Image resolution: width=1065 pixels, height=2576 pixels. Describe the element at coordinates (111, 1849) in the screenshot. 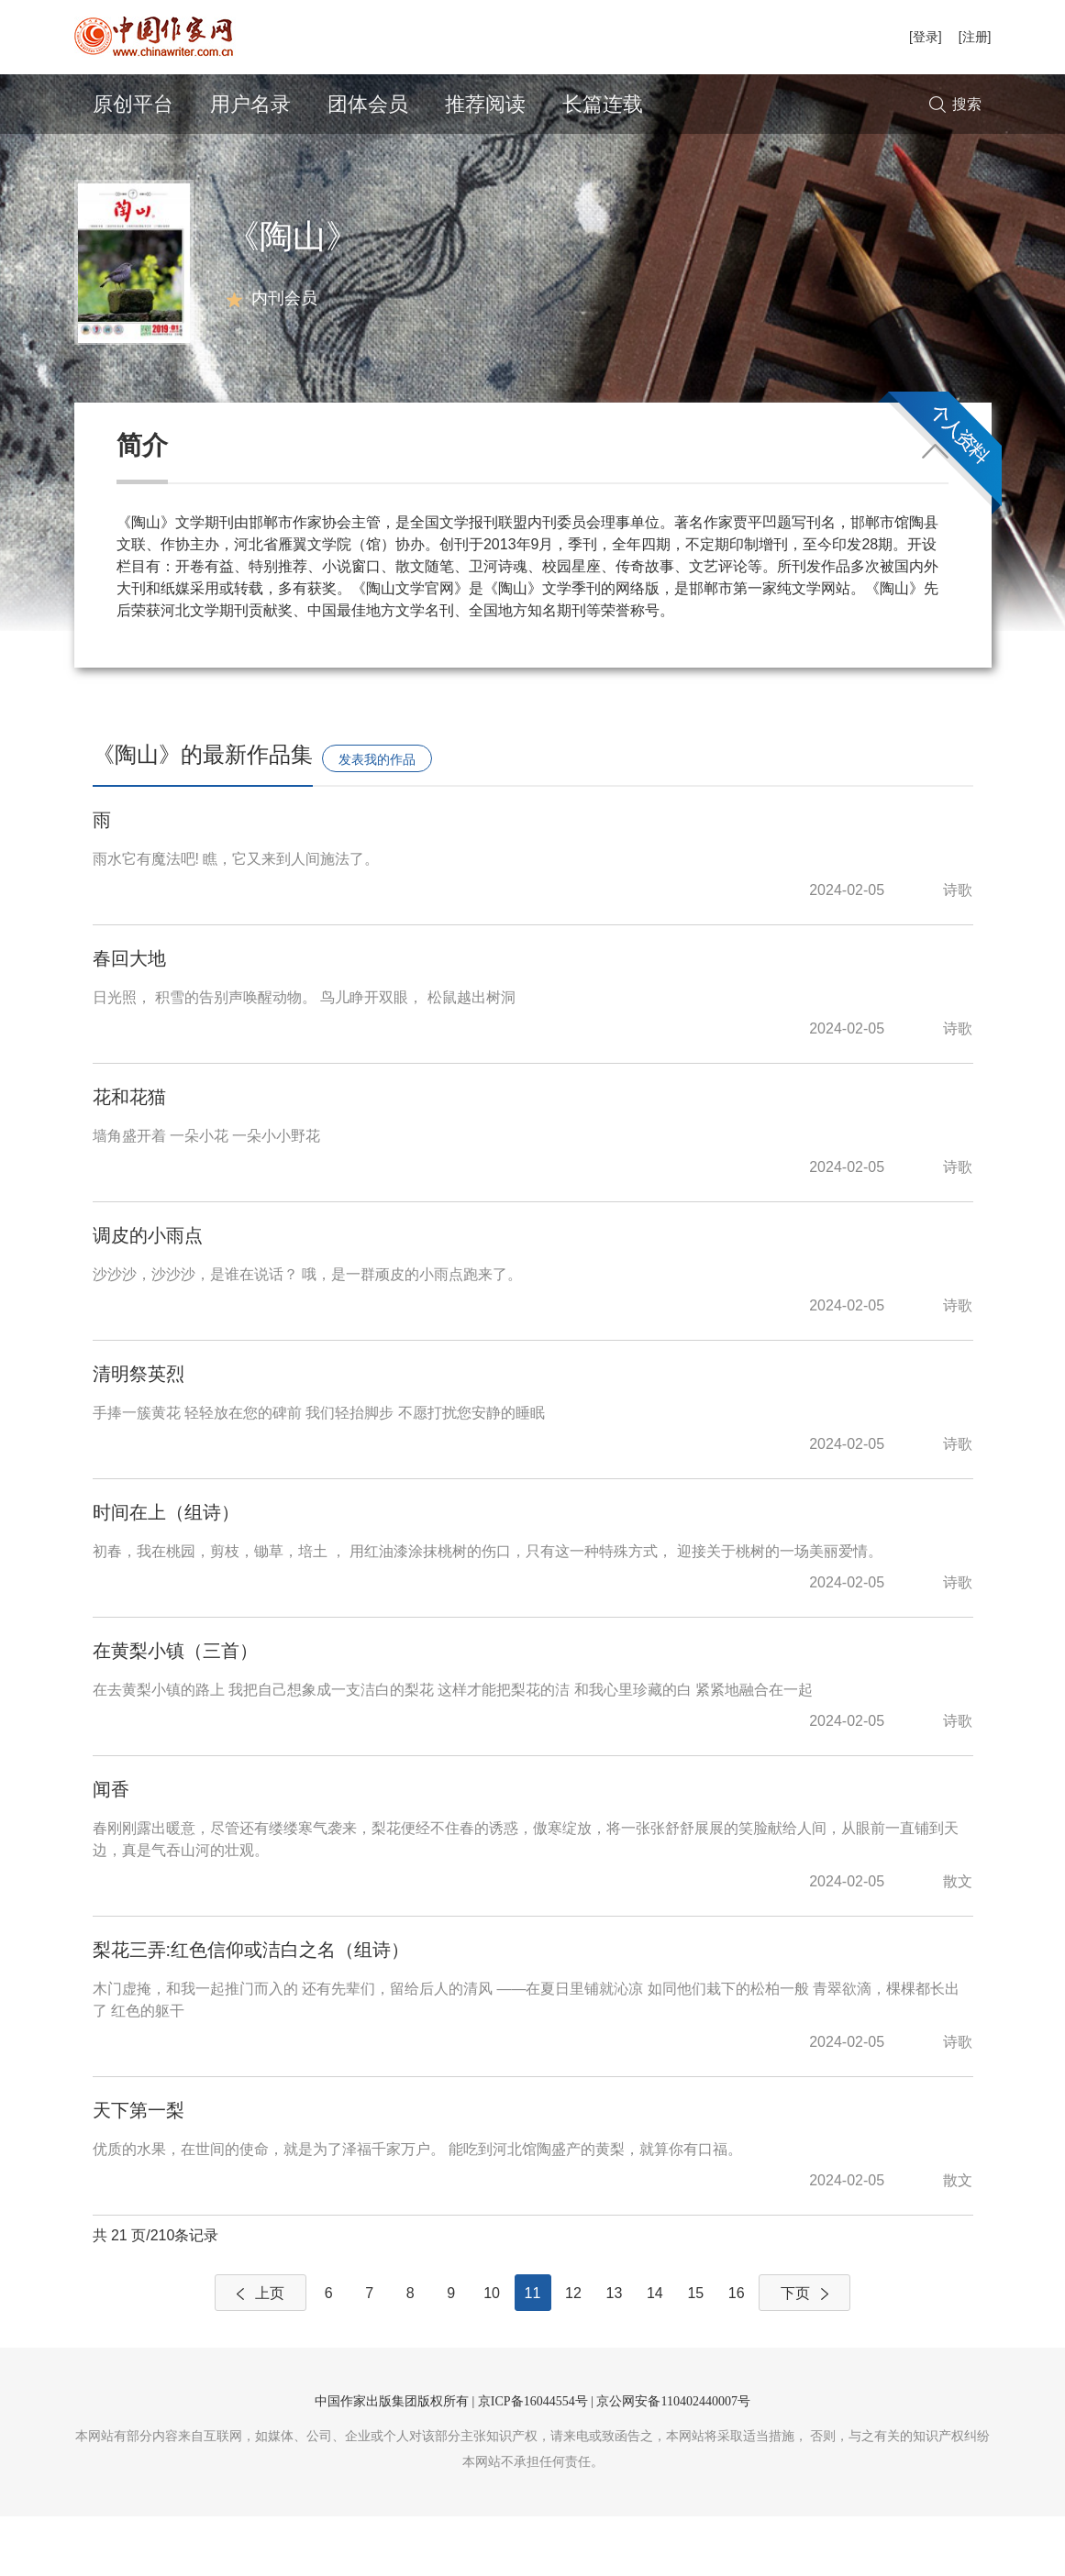

I see `闻香` at that location.